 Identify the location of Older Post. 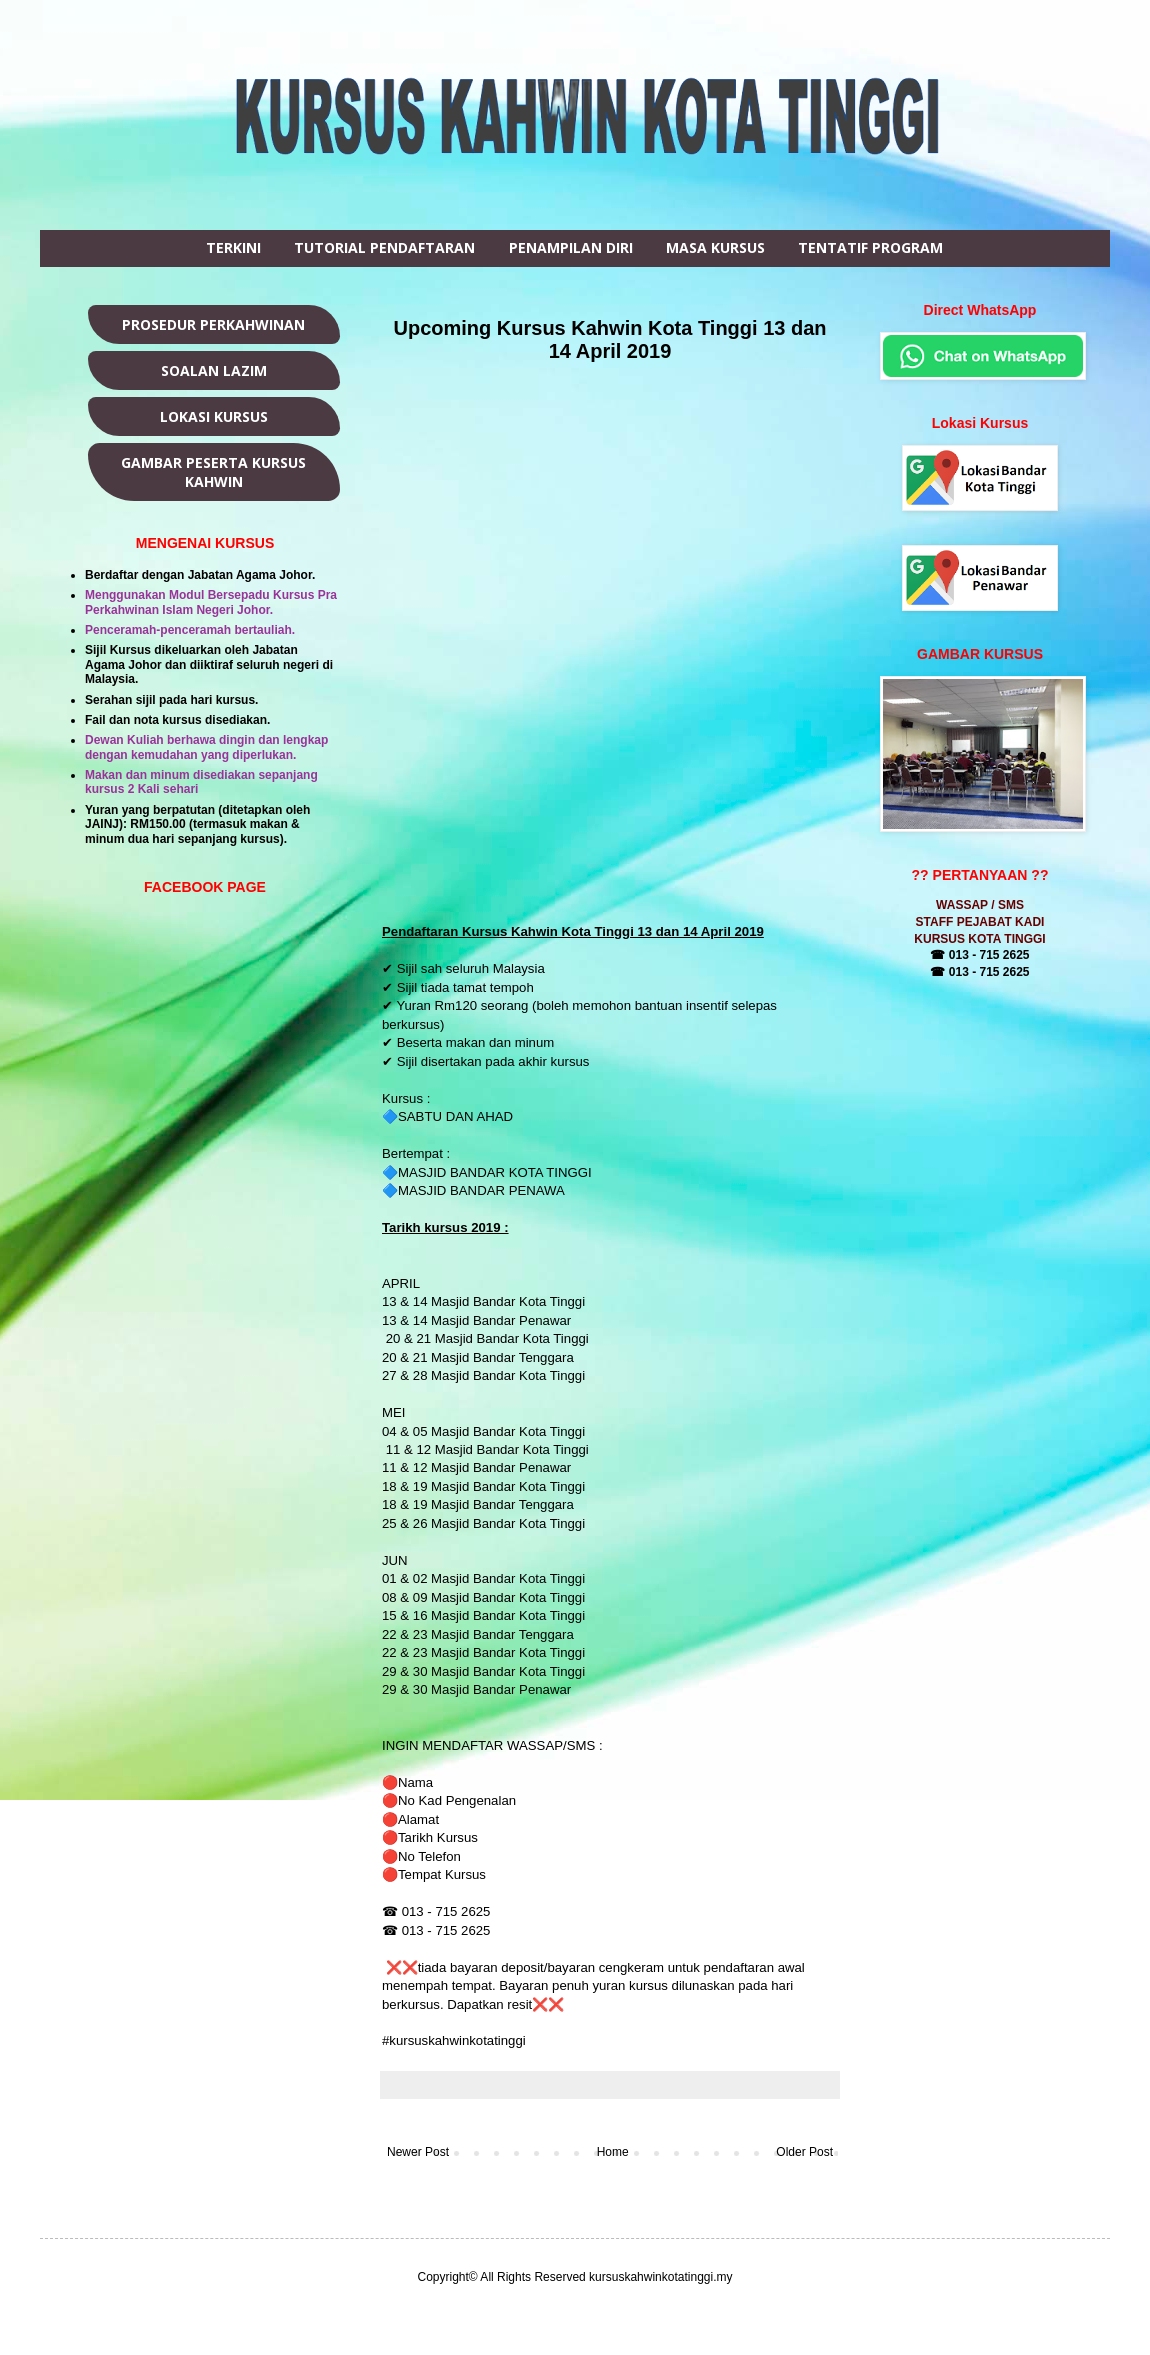
(804, 2152).